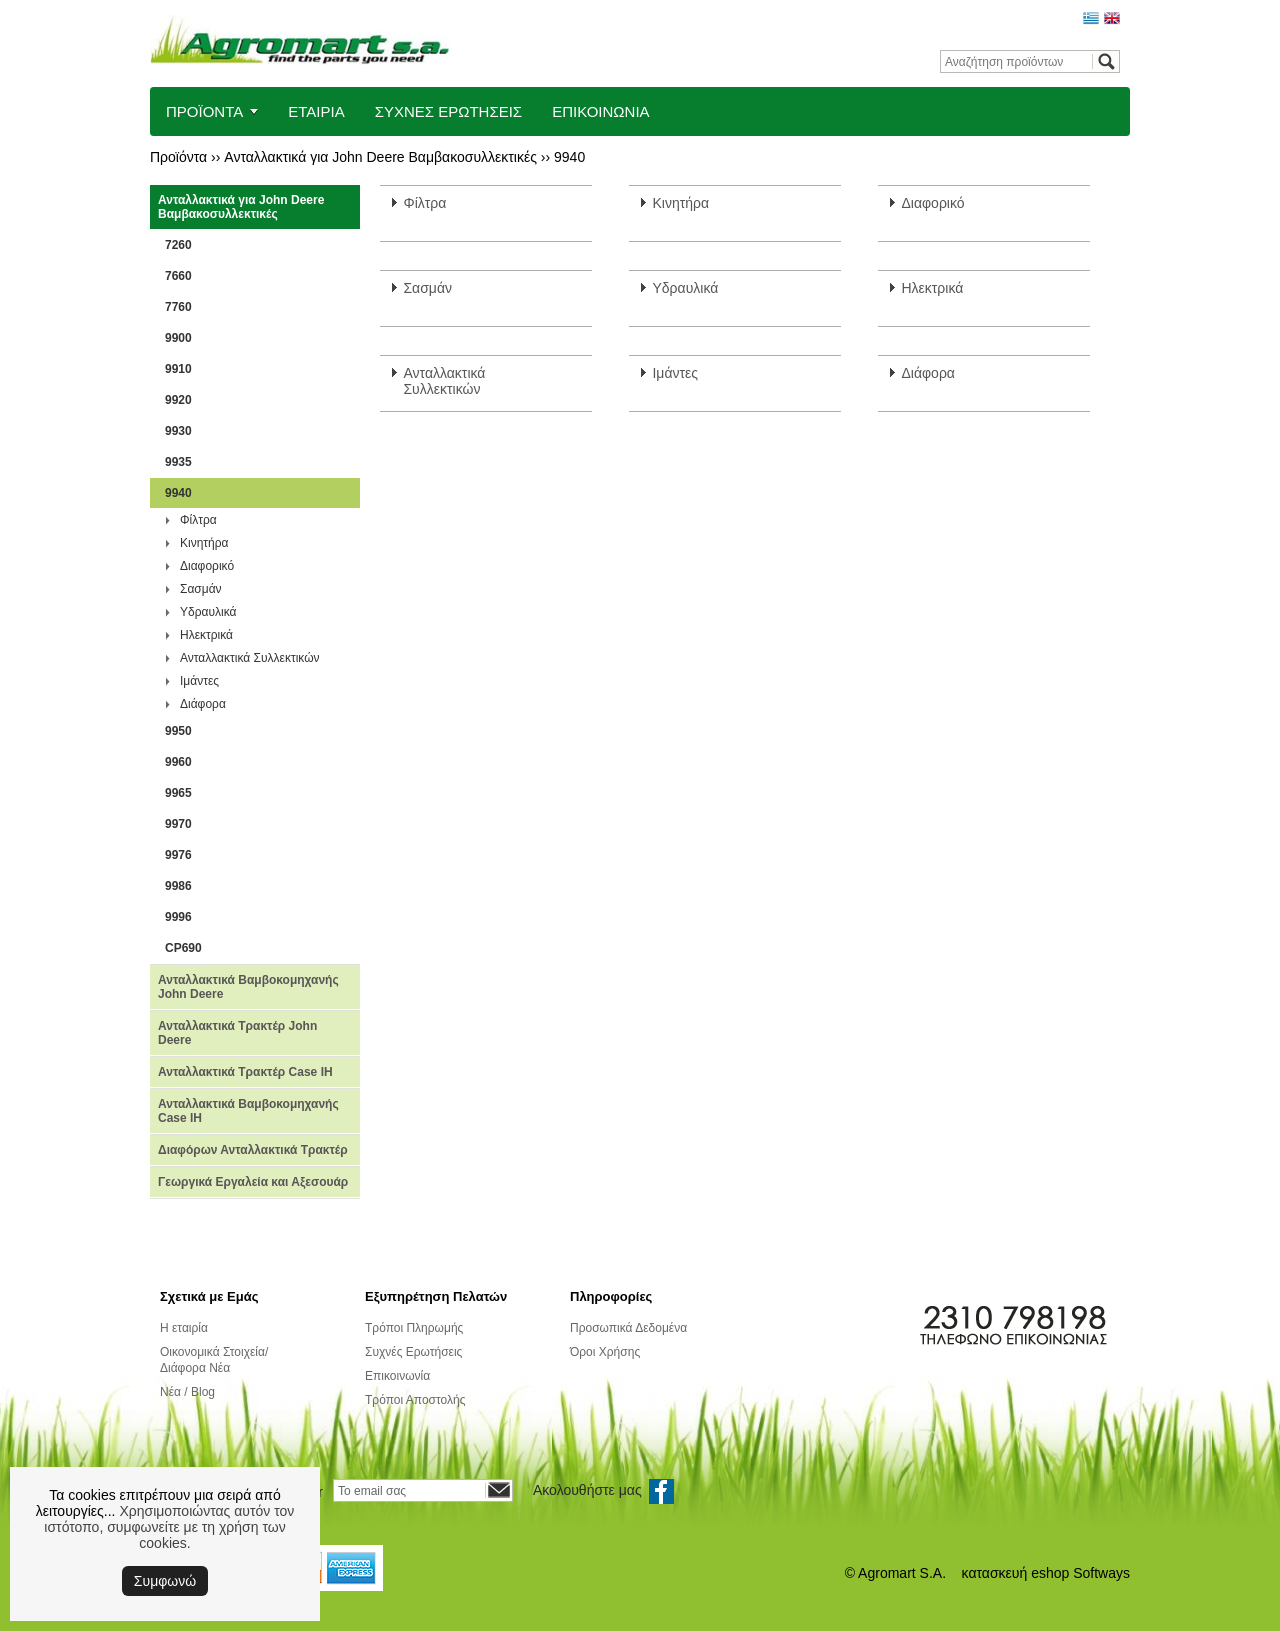 Image resolution: width=1280 pixels, height=1631 pixels. What do you see at coordinates (449, 111) in the screenshot?
I see `ΣΥΧΝΕΣ ΕΡΩΤΗΣΕΙΣ` at bounding box center [449, 111].